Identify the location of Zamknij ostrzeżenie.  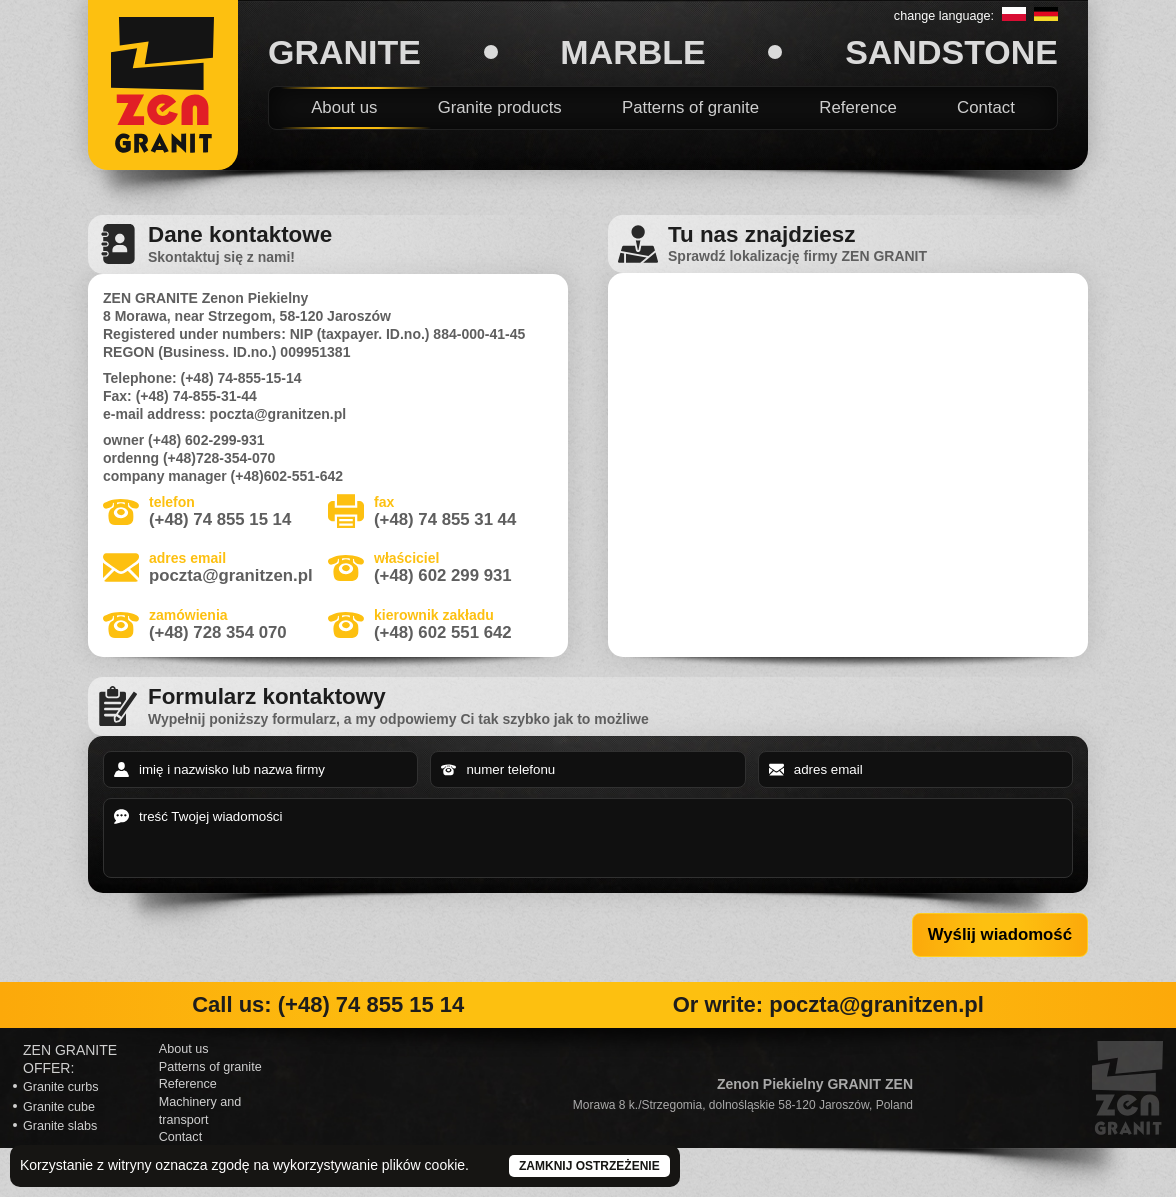
(589, 1166).